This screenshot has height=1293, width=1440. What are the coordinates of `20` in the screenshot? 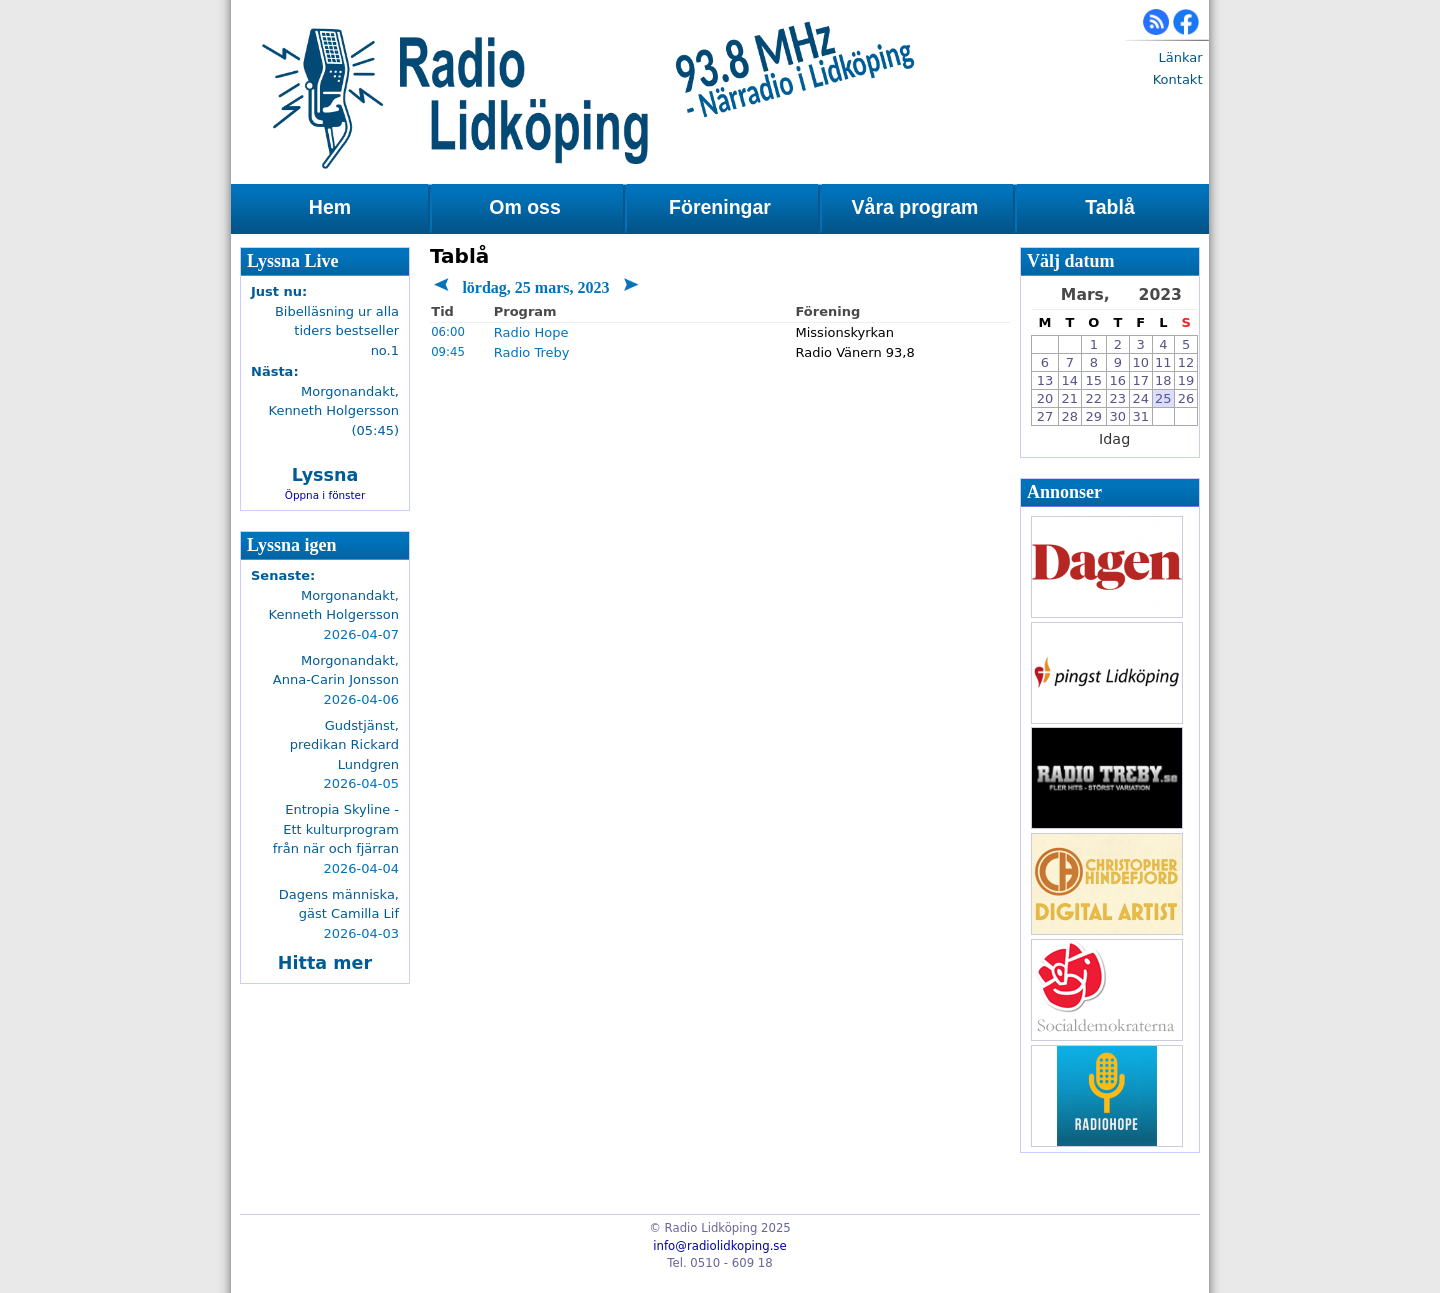 It's located at (1045, 398).